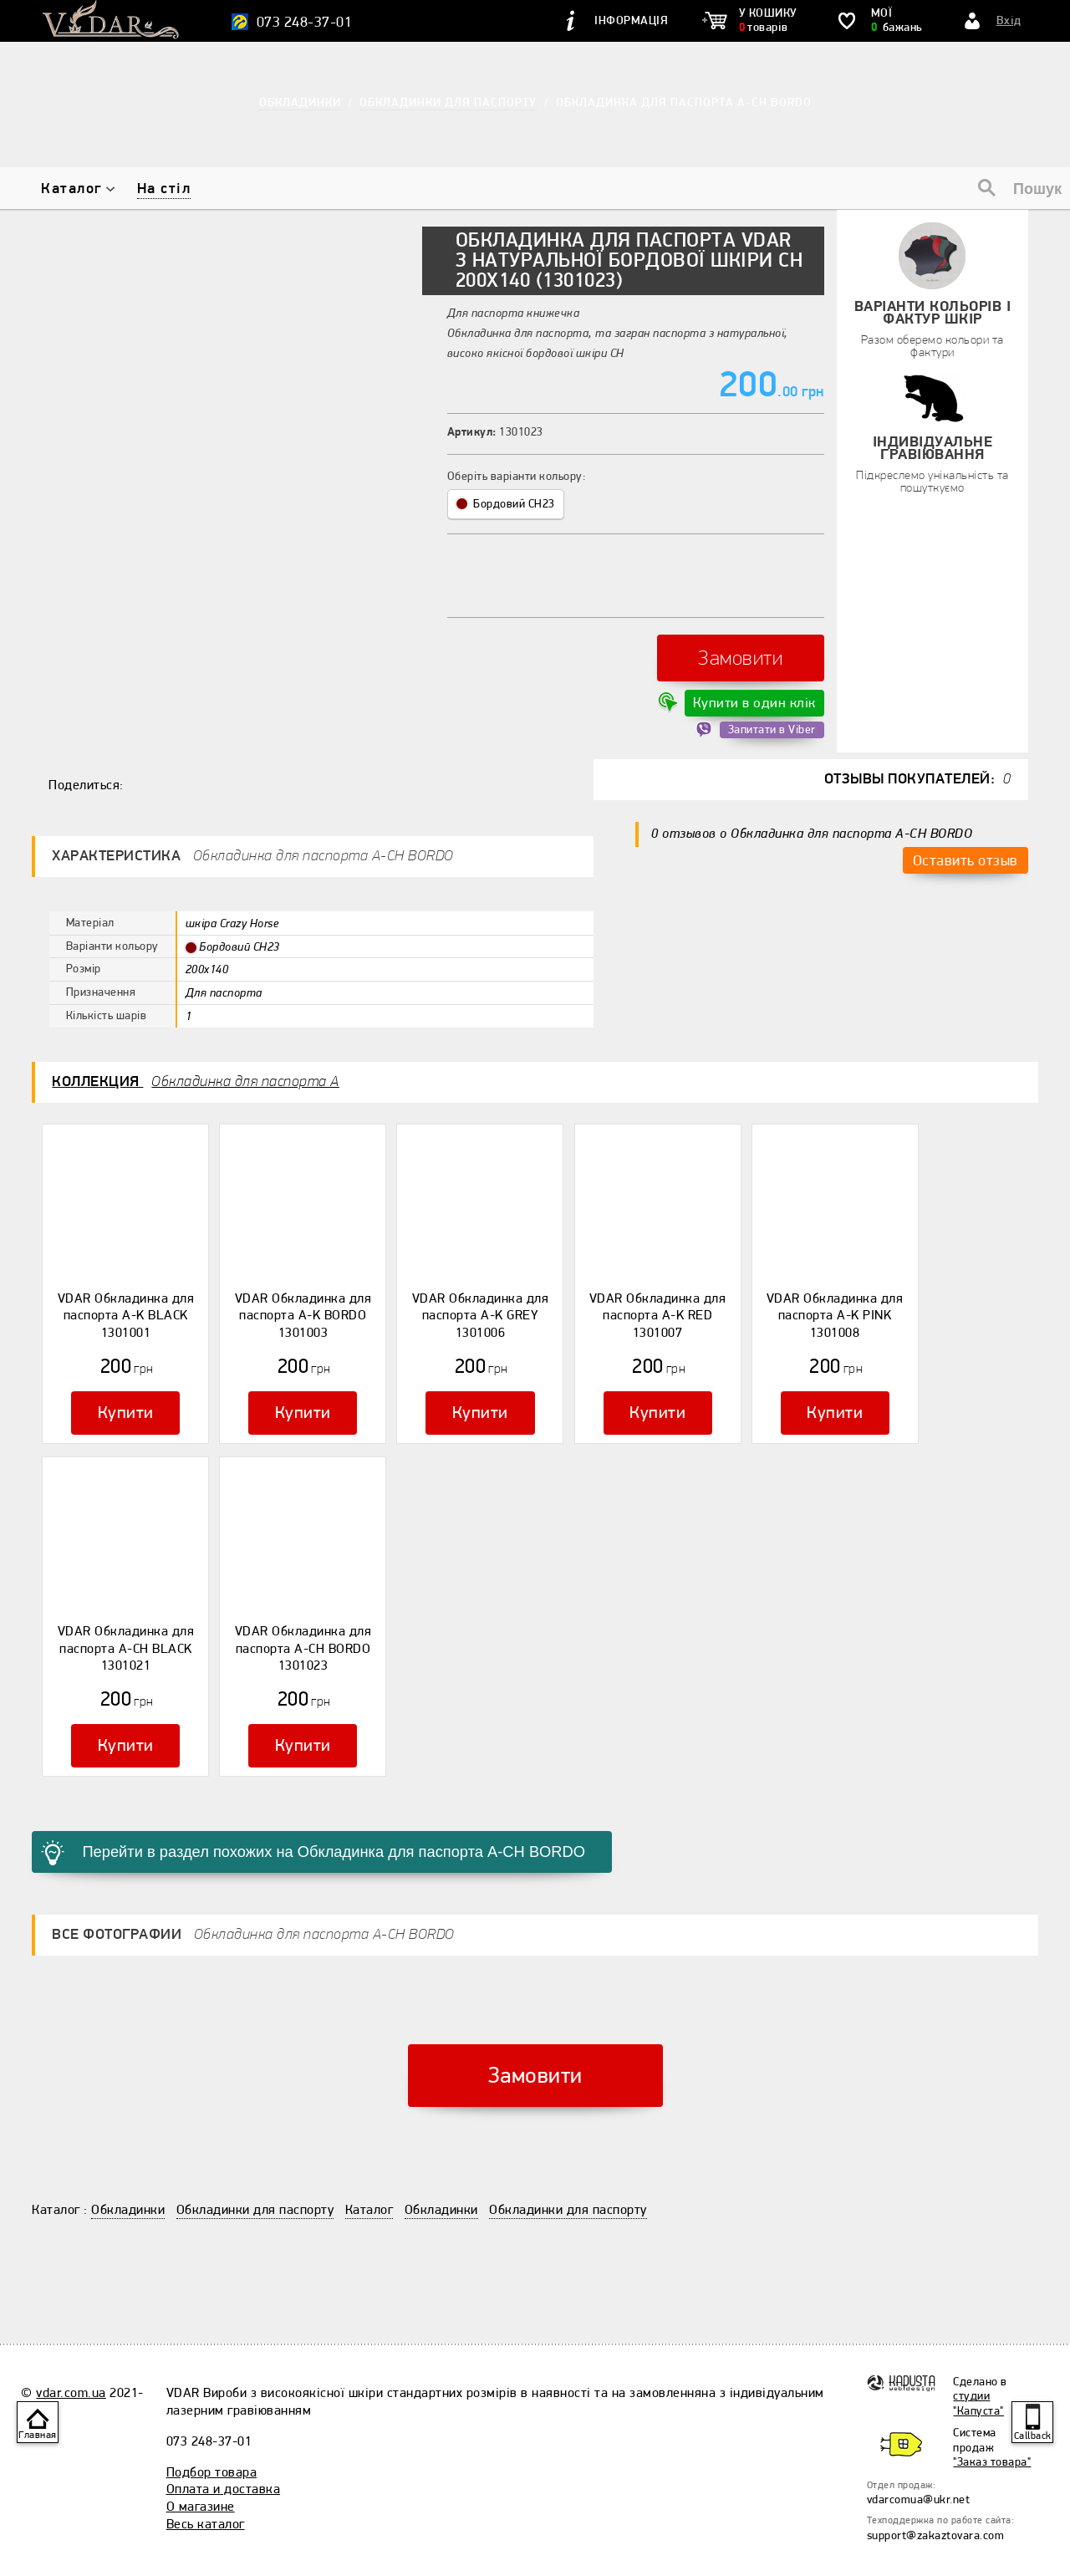 Image resolution: width=1070 pixels, height=2576 pixels. I want to click on Запитати в Viber, so click(772, 716).